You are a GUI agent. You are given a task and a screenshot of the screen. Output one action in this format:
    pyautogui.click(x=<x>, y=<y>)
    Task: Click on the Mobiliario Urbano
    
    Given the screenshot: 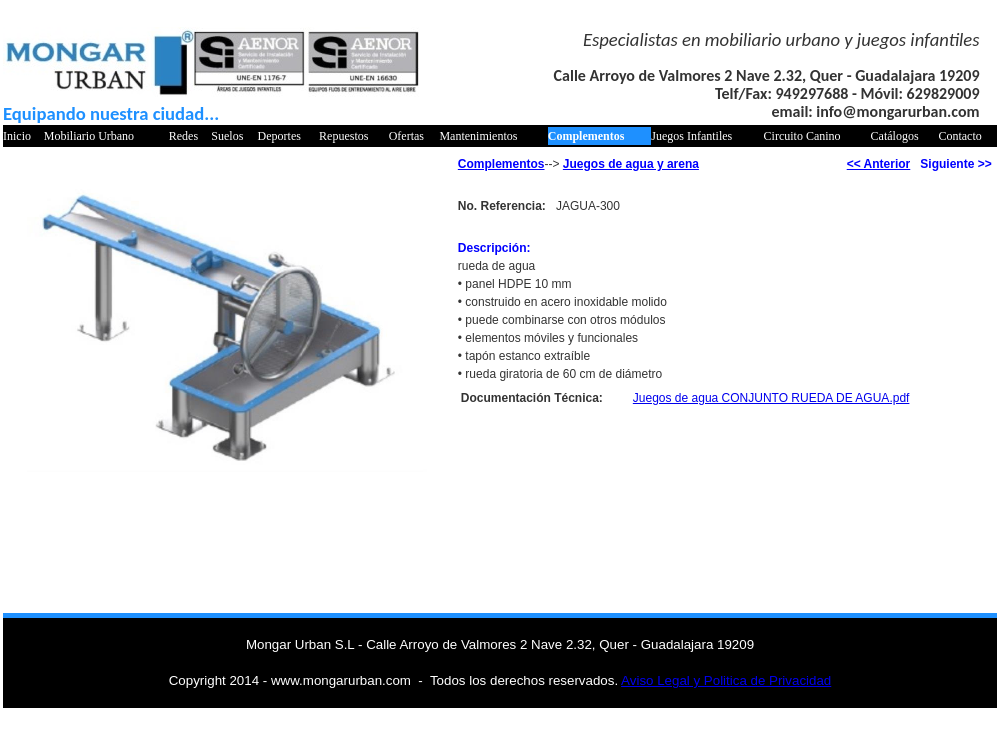 What is the action you would take?
    pyautogui.click(x=89, y=136)
    